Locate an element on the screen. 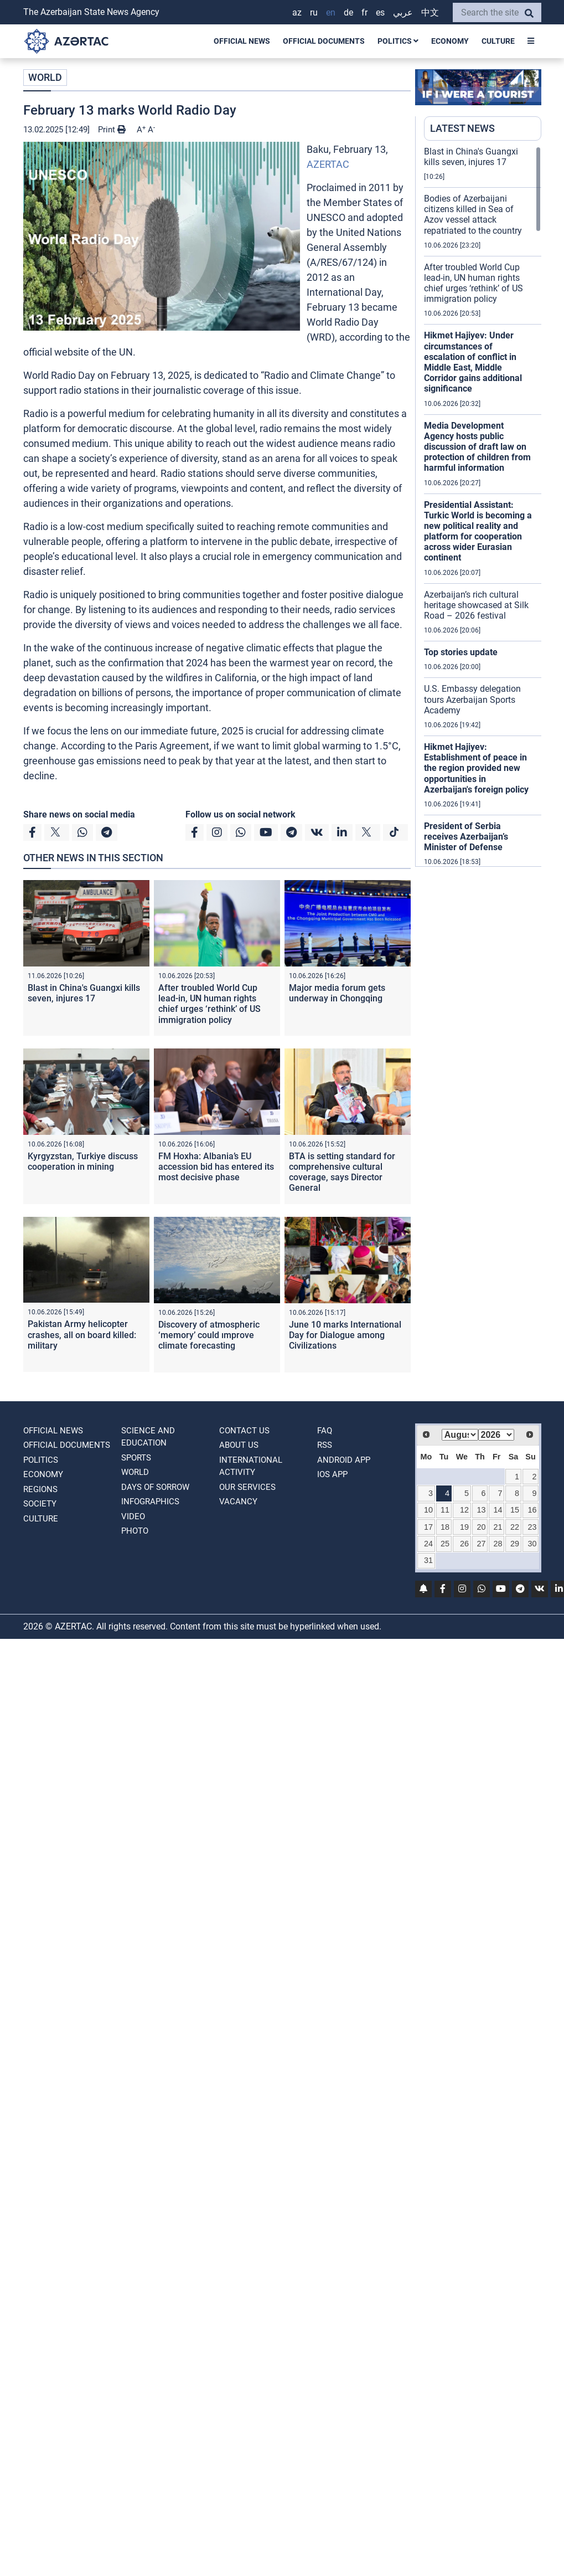  Bodies of Azerbaijani citizens killed in Sea of Azov vessel attack repatriated to the country is located at coordinates (473, 214).